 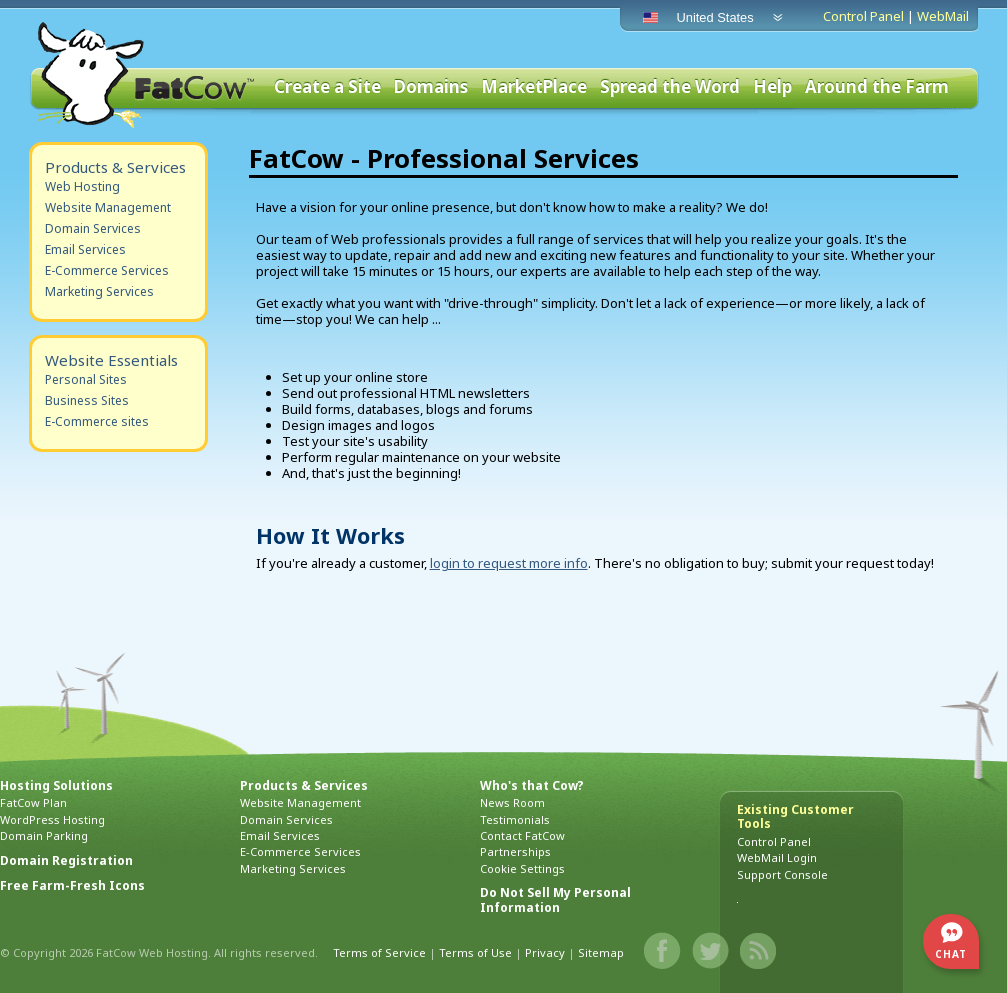 I want to click on WordPress Hosting, so click(x=52, y=819).